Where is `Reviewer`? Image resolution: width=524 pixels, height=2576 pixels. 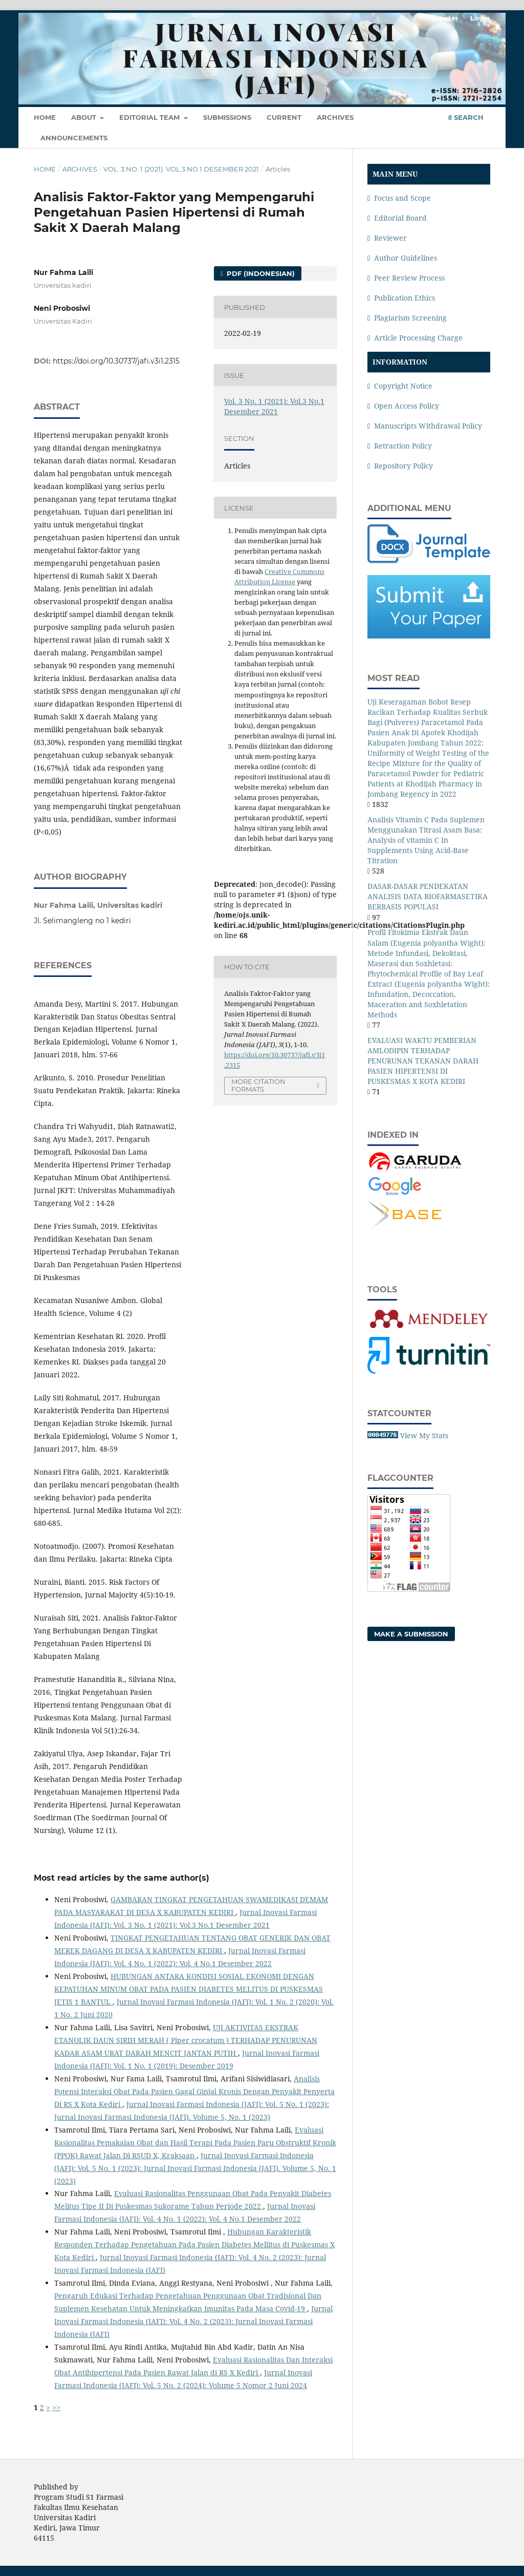 Reviewer is located at coordinates (390, 238).